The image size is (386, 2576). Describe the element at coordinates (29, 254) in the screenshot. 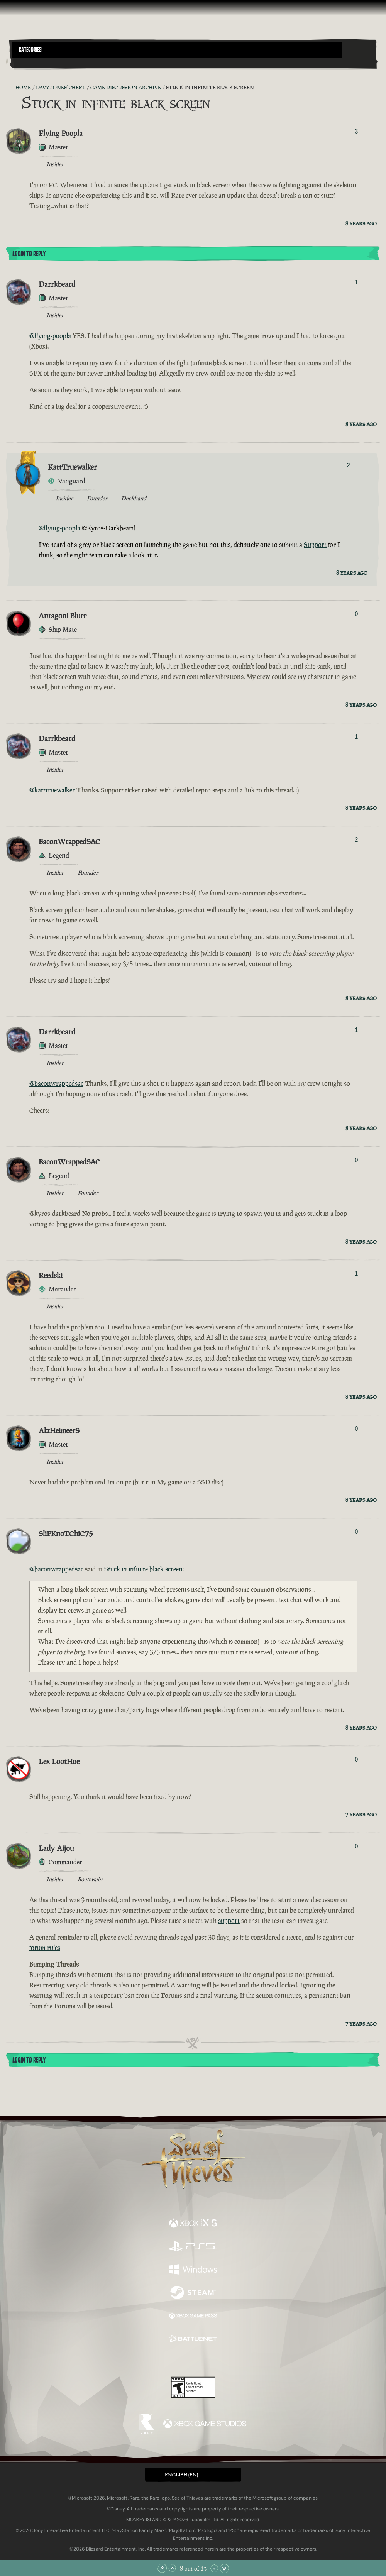

I see `Login To Reply` at that location.